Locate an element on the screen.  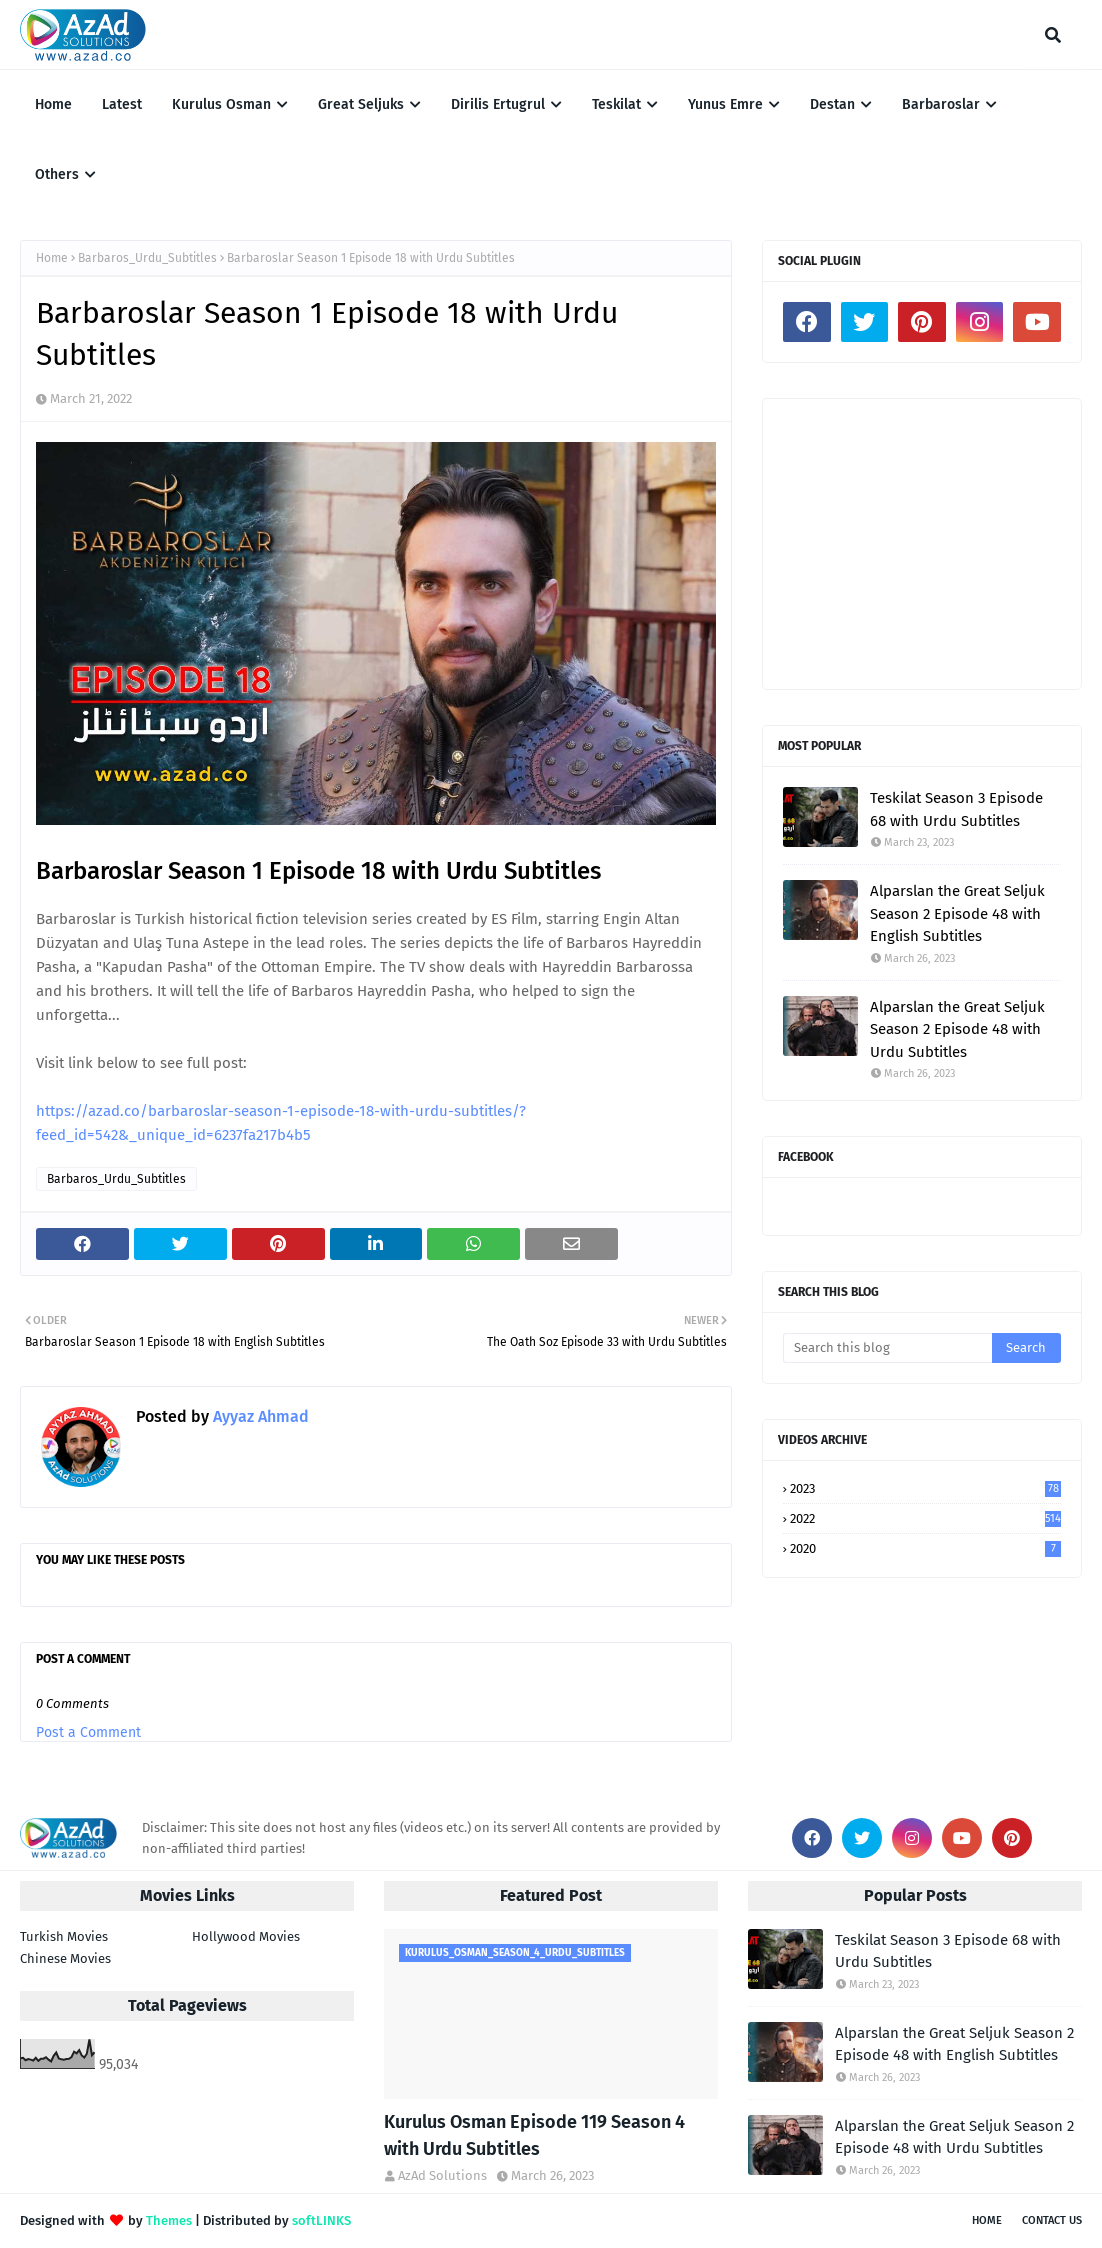
Great Seljuks [menuitem] is located at coordinates (361, 104).